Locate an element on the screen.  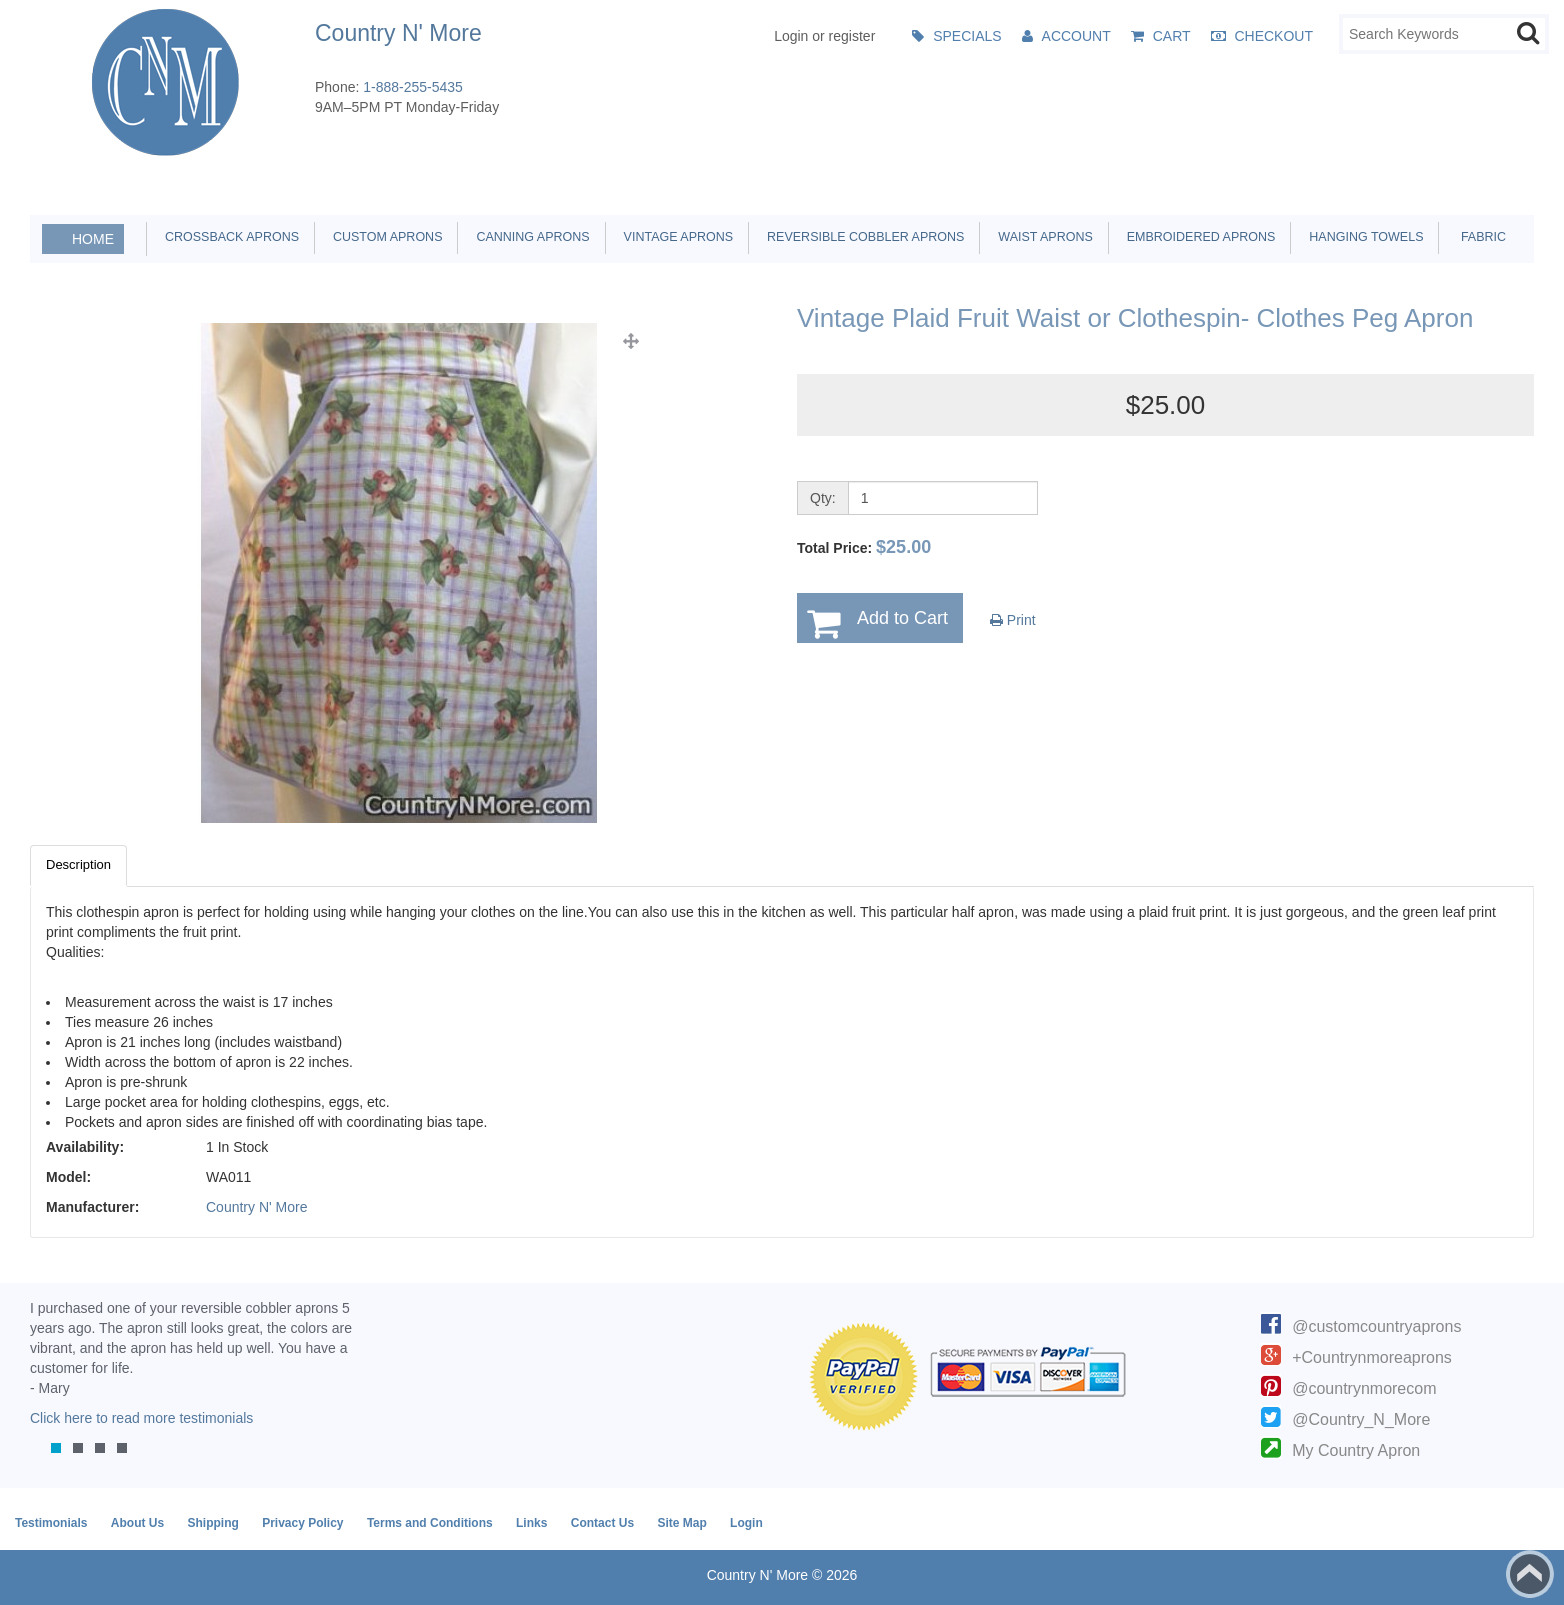
Waist Aprons is located at coordinates (1041, 237).